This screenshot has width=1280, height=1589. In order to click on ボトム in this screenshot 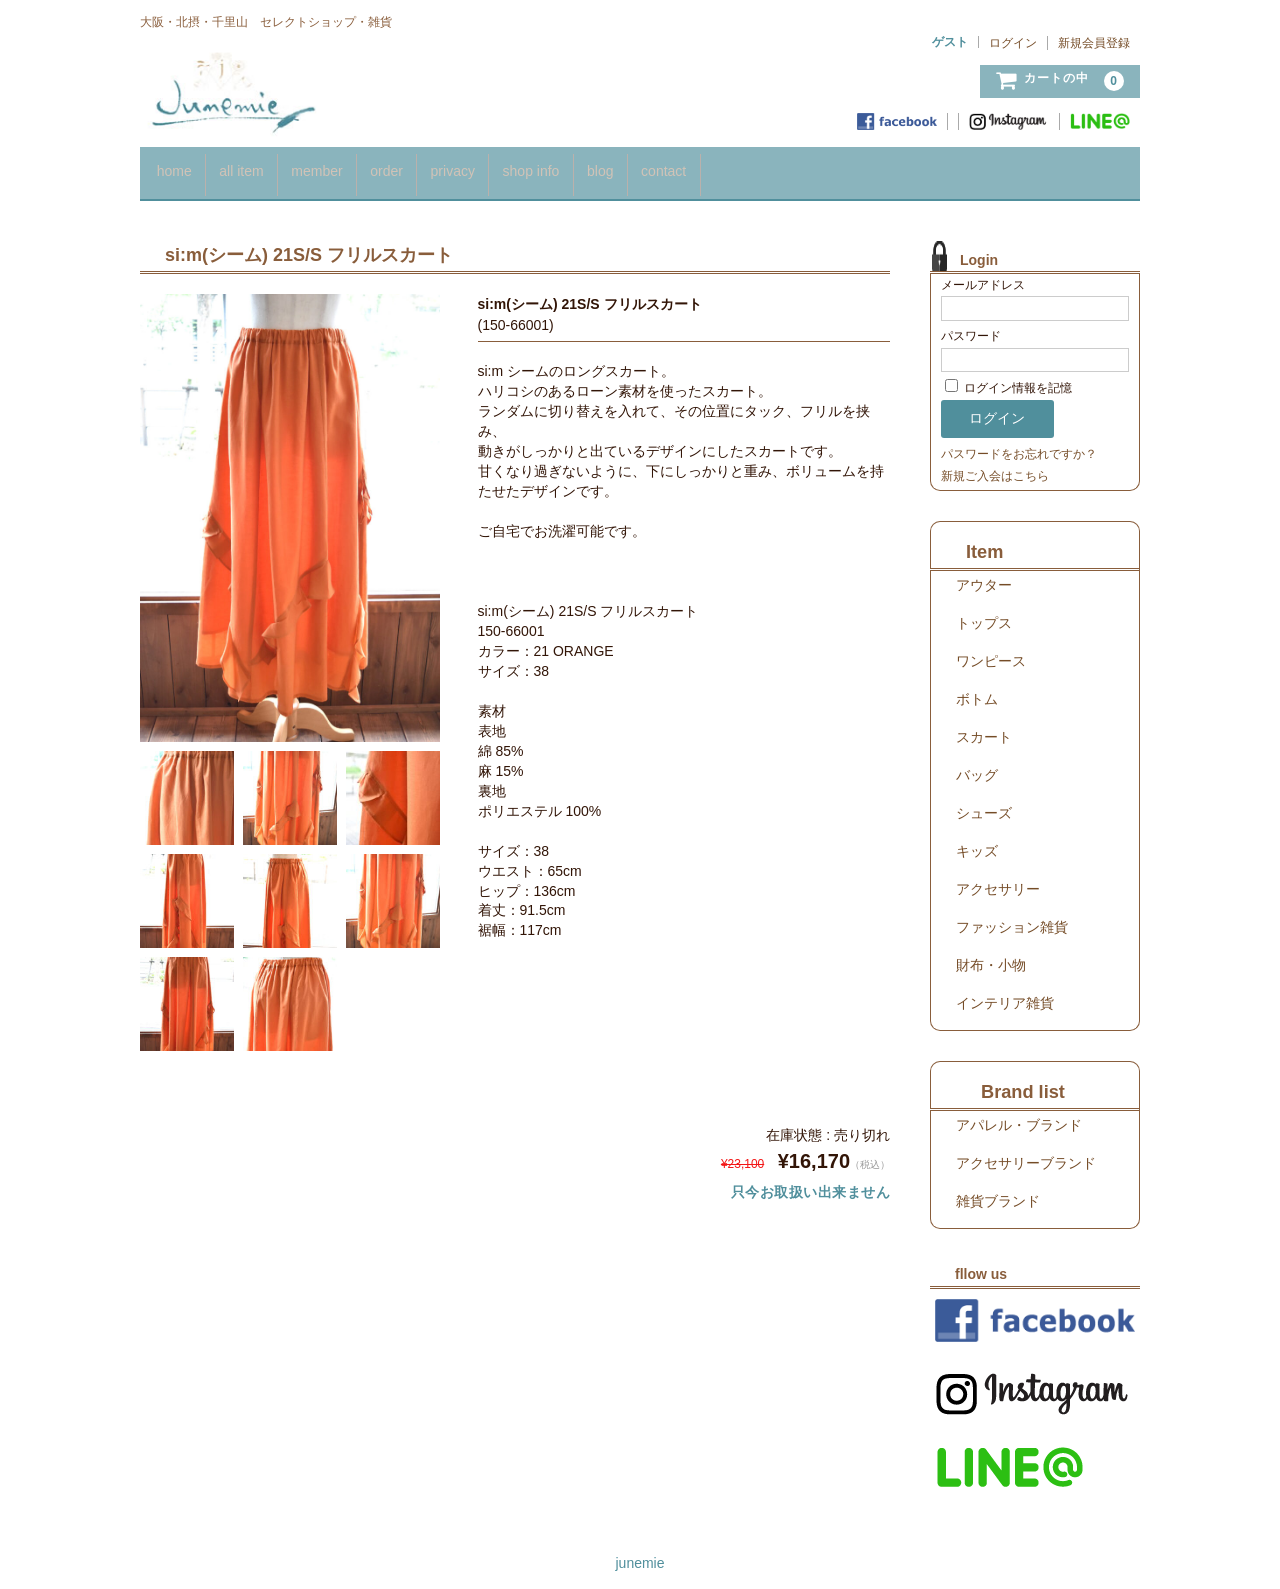, I will do `click(977, 689)`.